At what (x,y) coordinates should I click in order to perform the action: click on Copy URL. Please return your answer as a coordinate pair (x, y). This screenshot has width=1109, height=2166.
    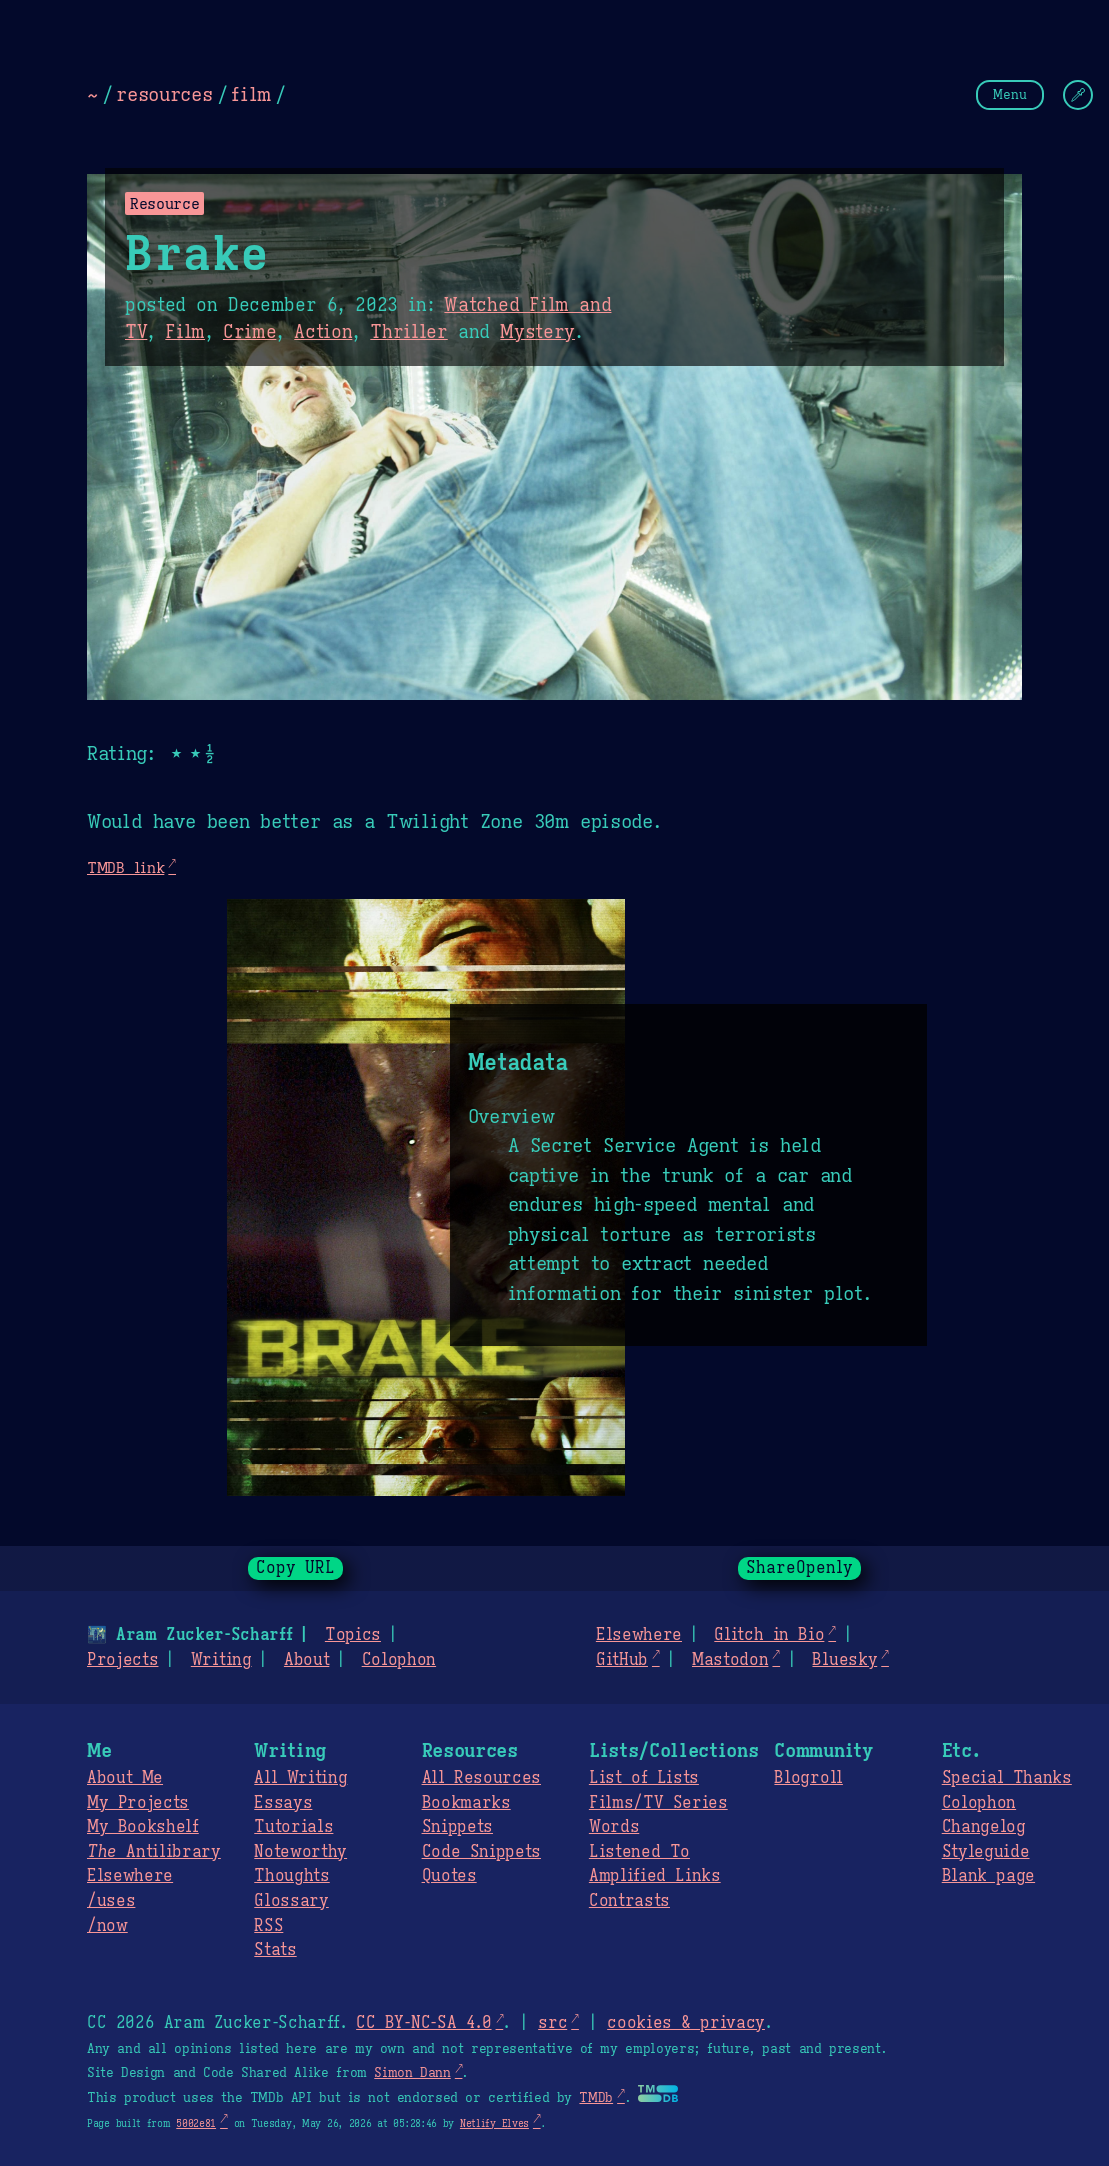
    Looking at the image, I should click on (296, 1568).